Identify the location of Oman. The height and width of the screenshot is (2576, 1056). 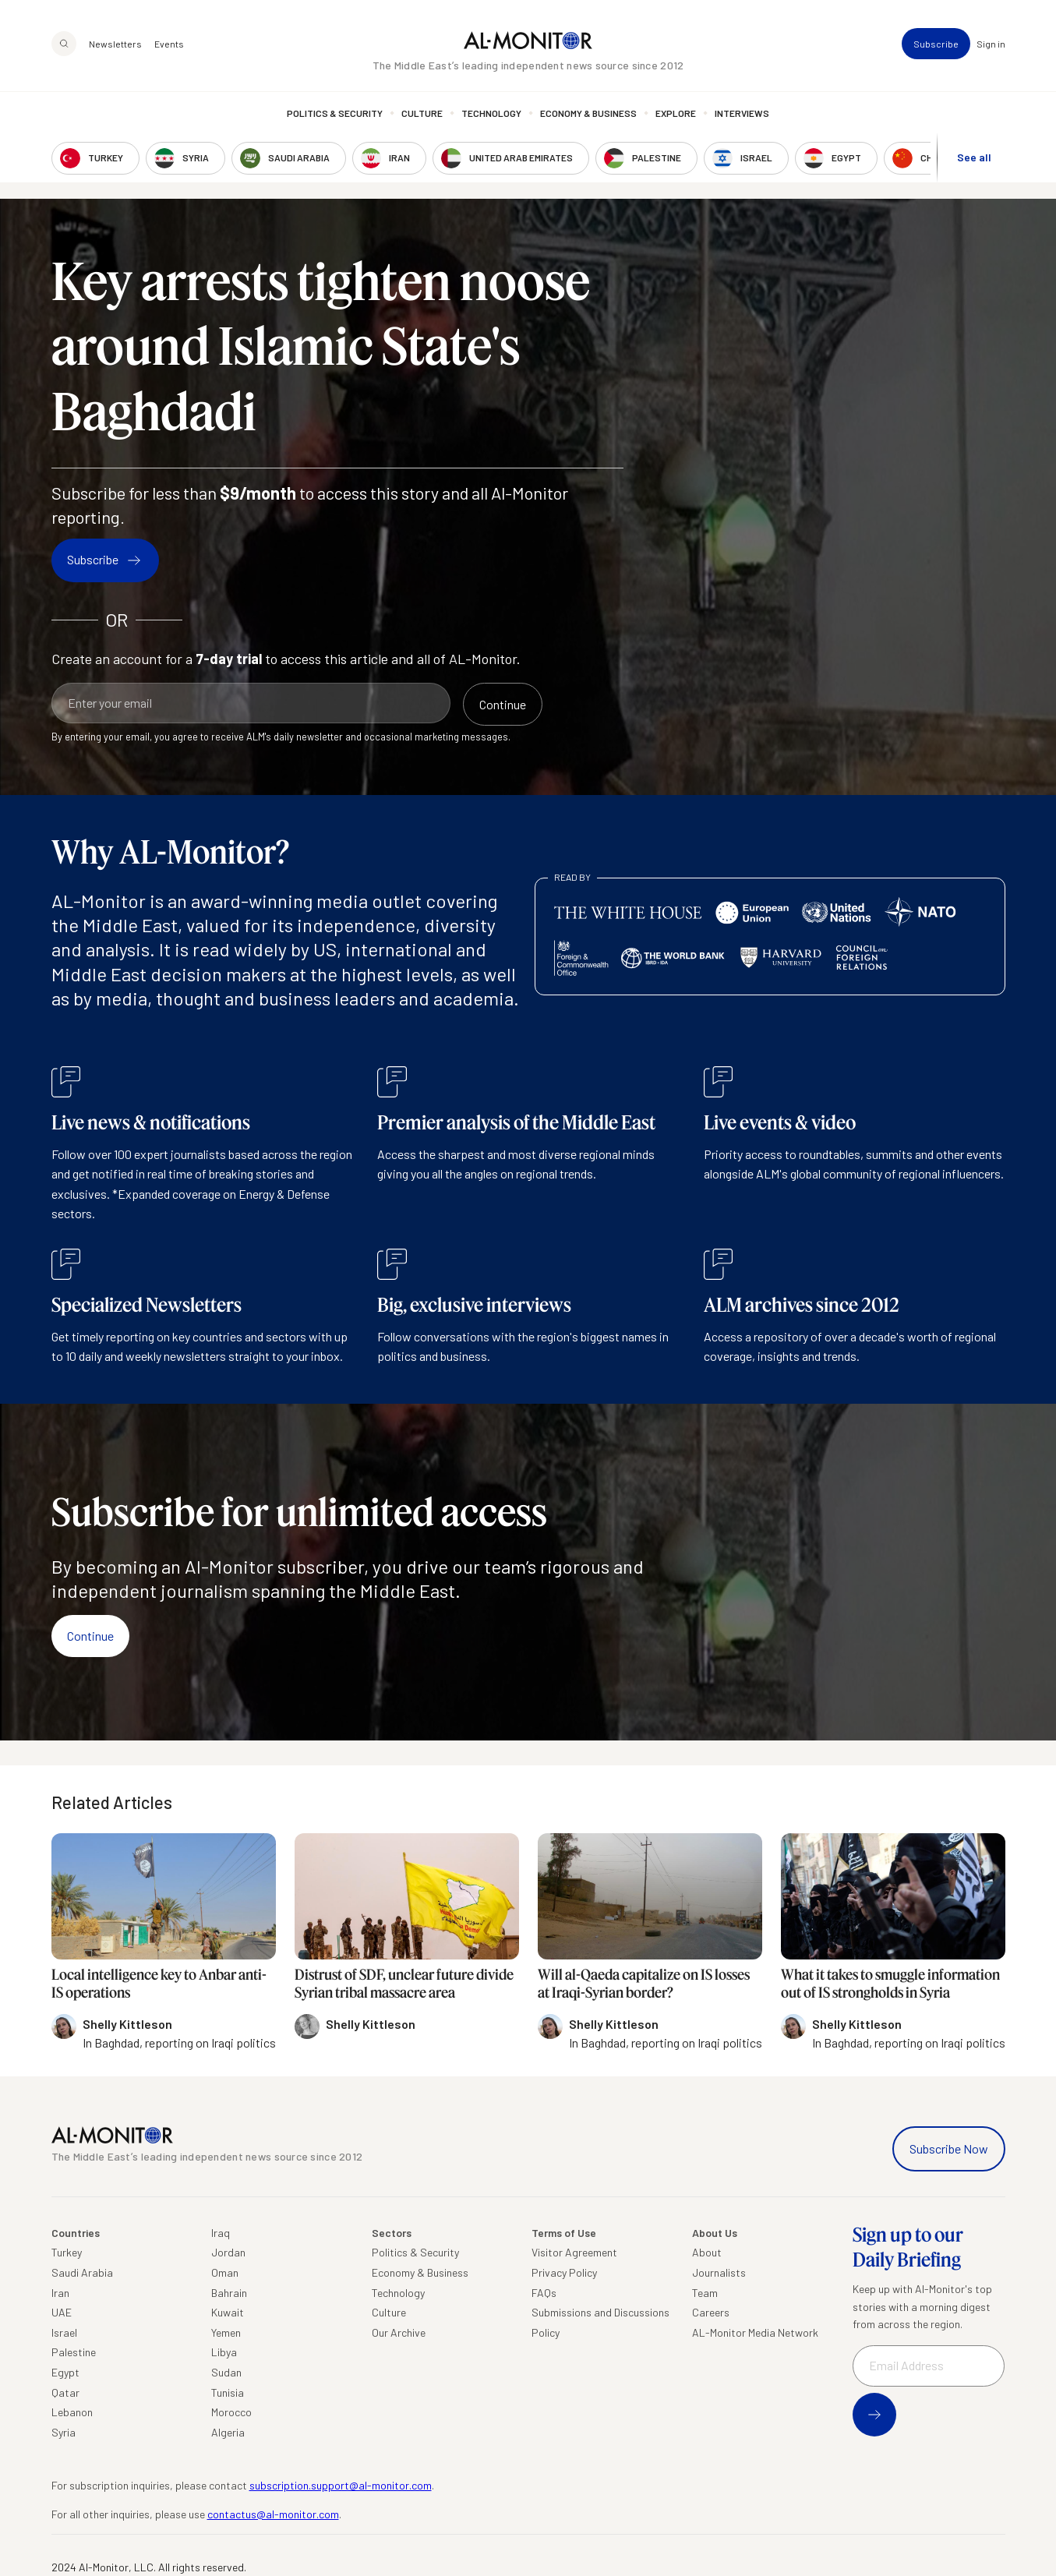
(224, 2272).